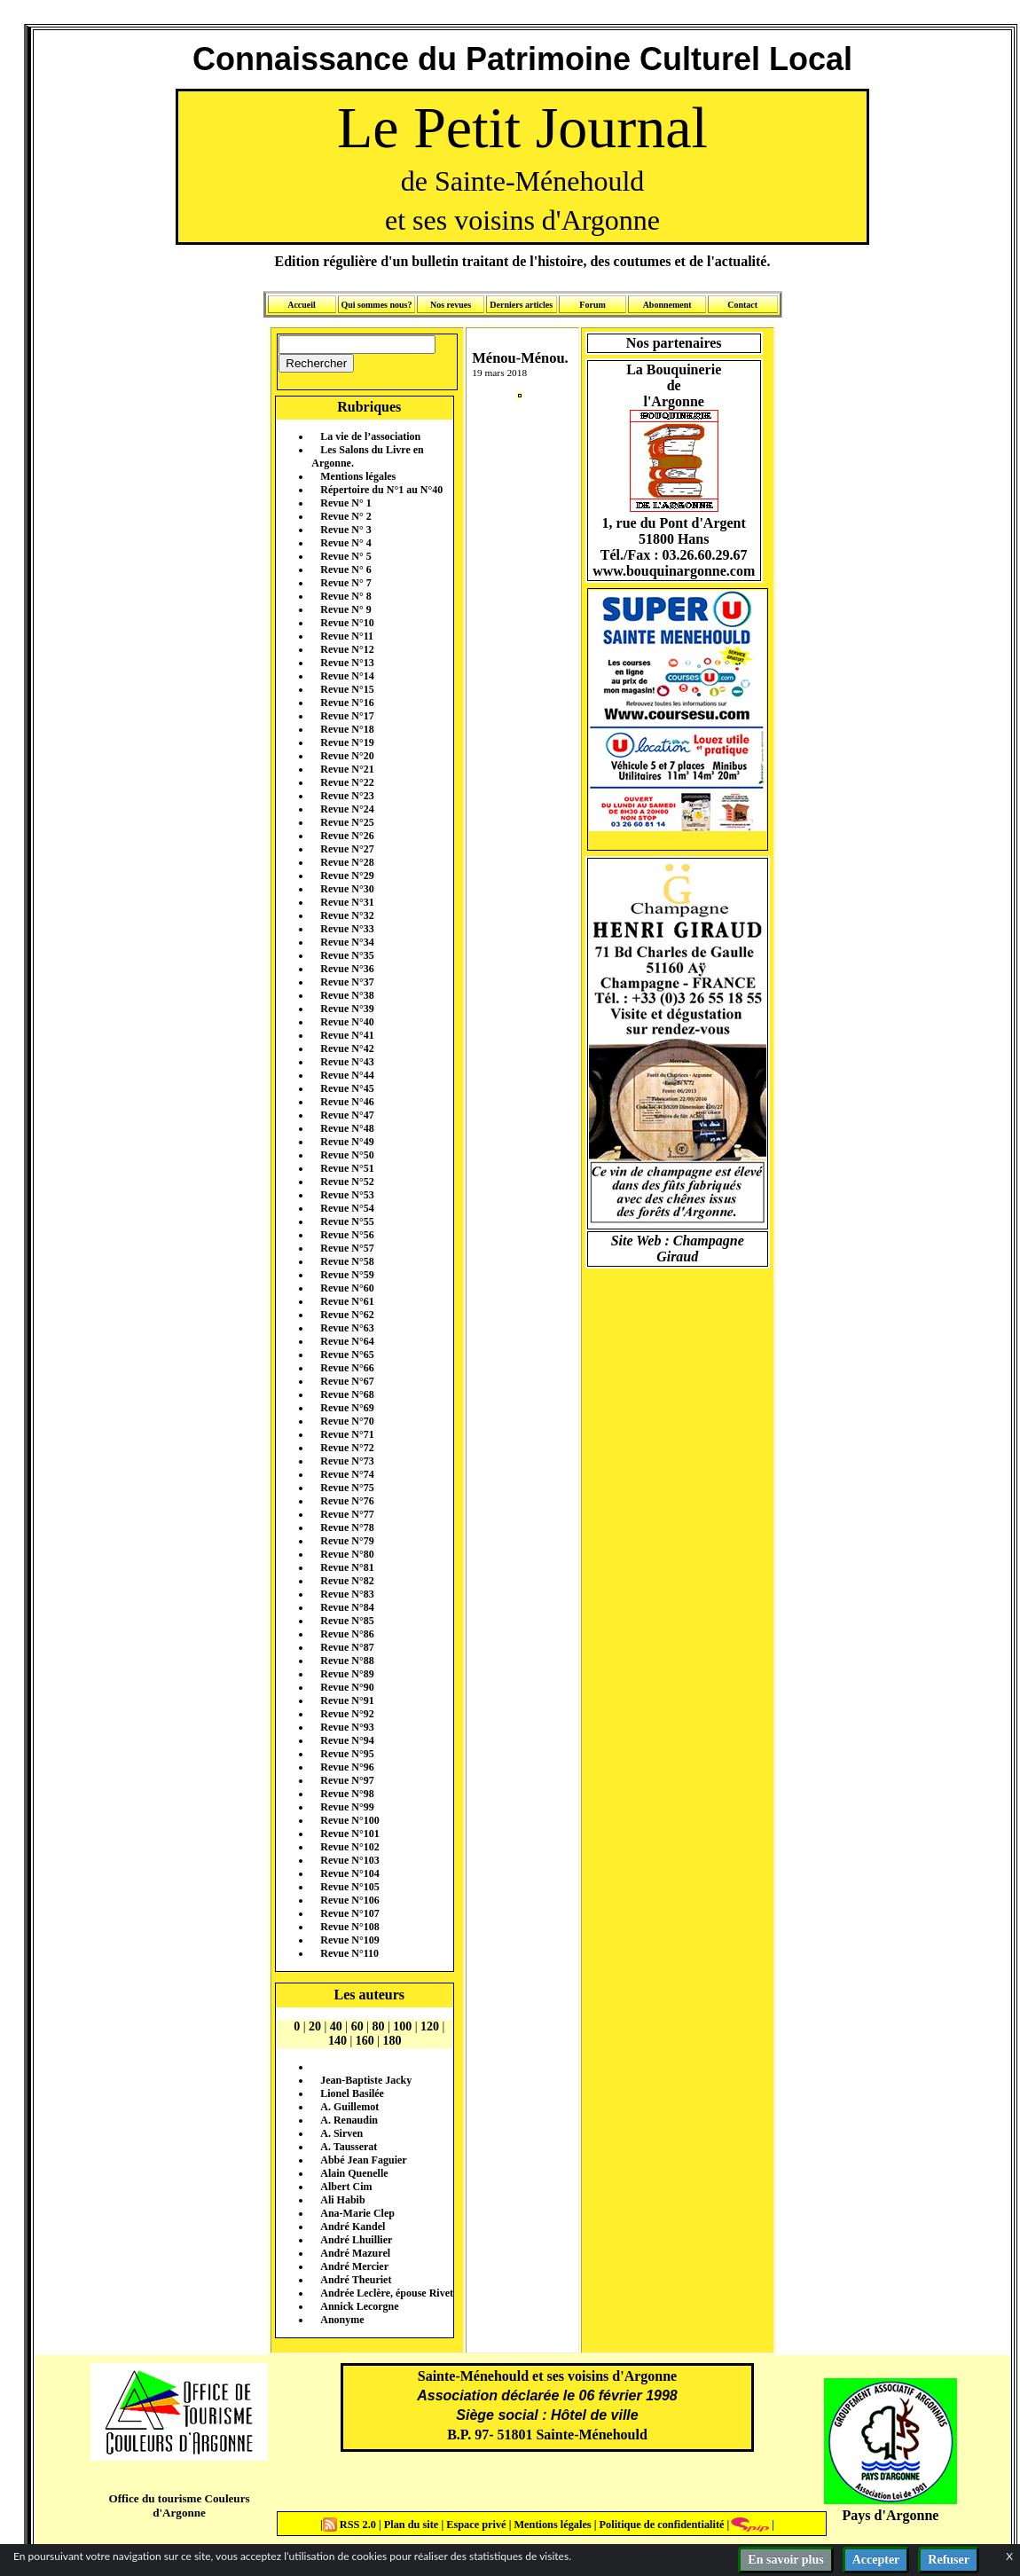 The image size is (1020, 2576). I want to click on Revue N°81, so click(346, 1567).